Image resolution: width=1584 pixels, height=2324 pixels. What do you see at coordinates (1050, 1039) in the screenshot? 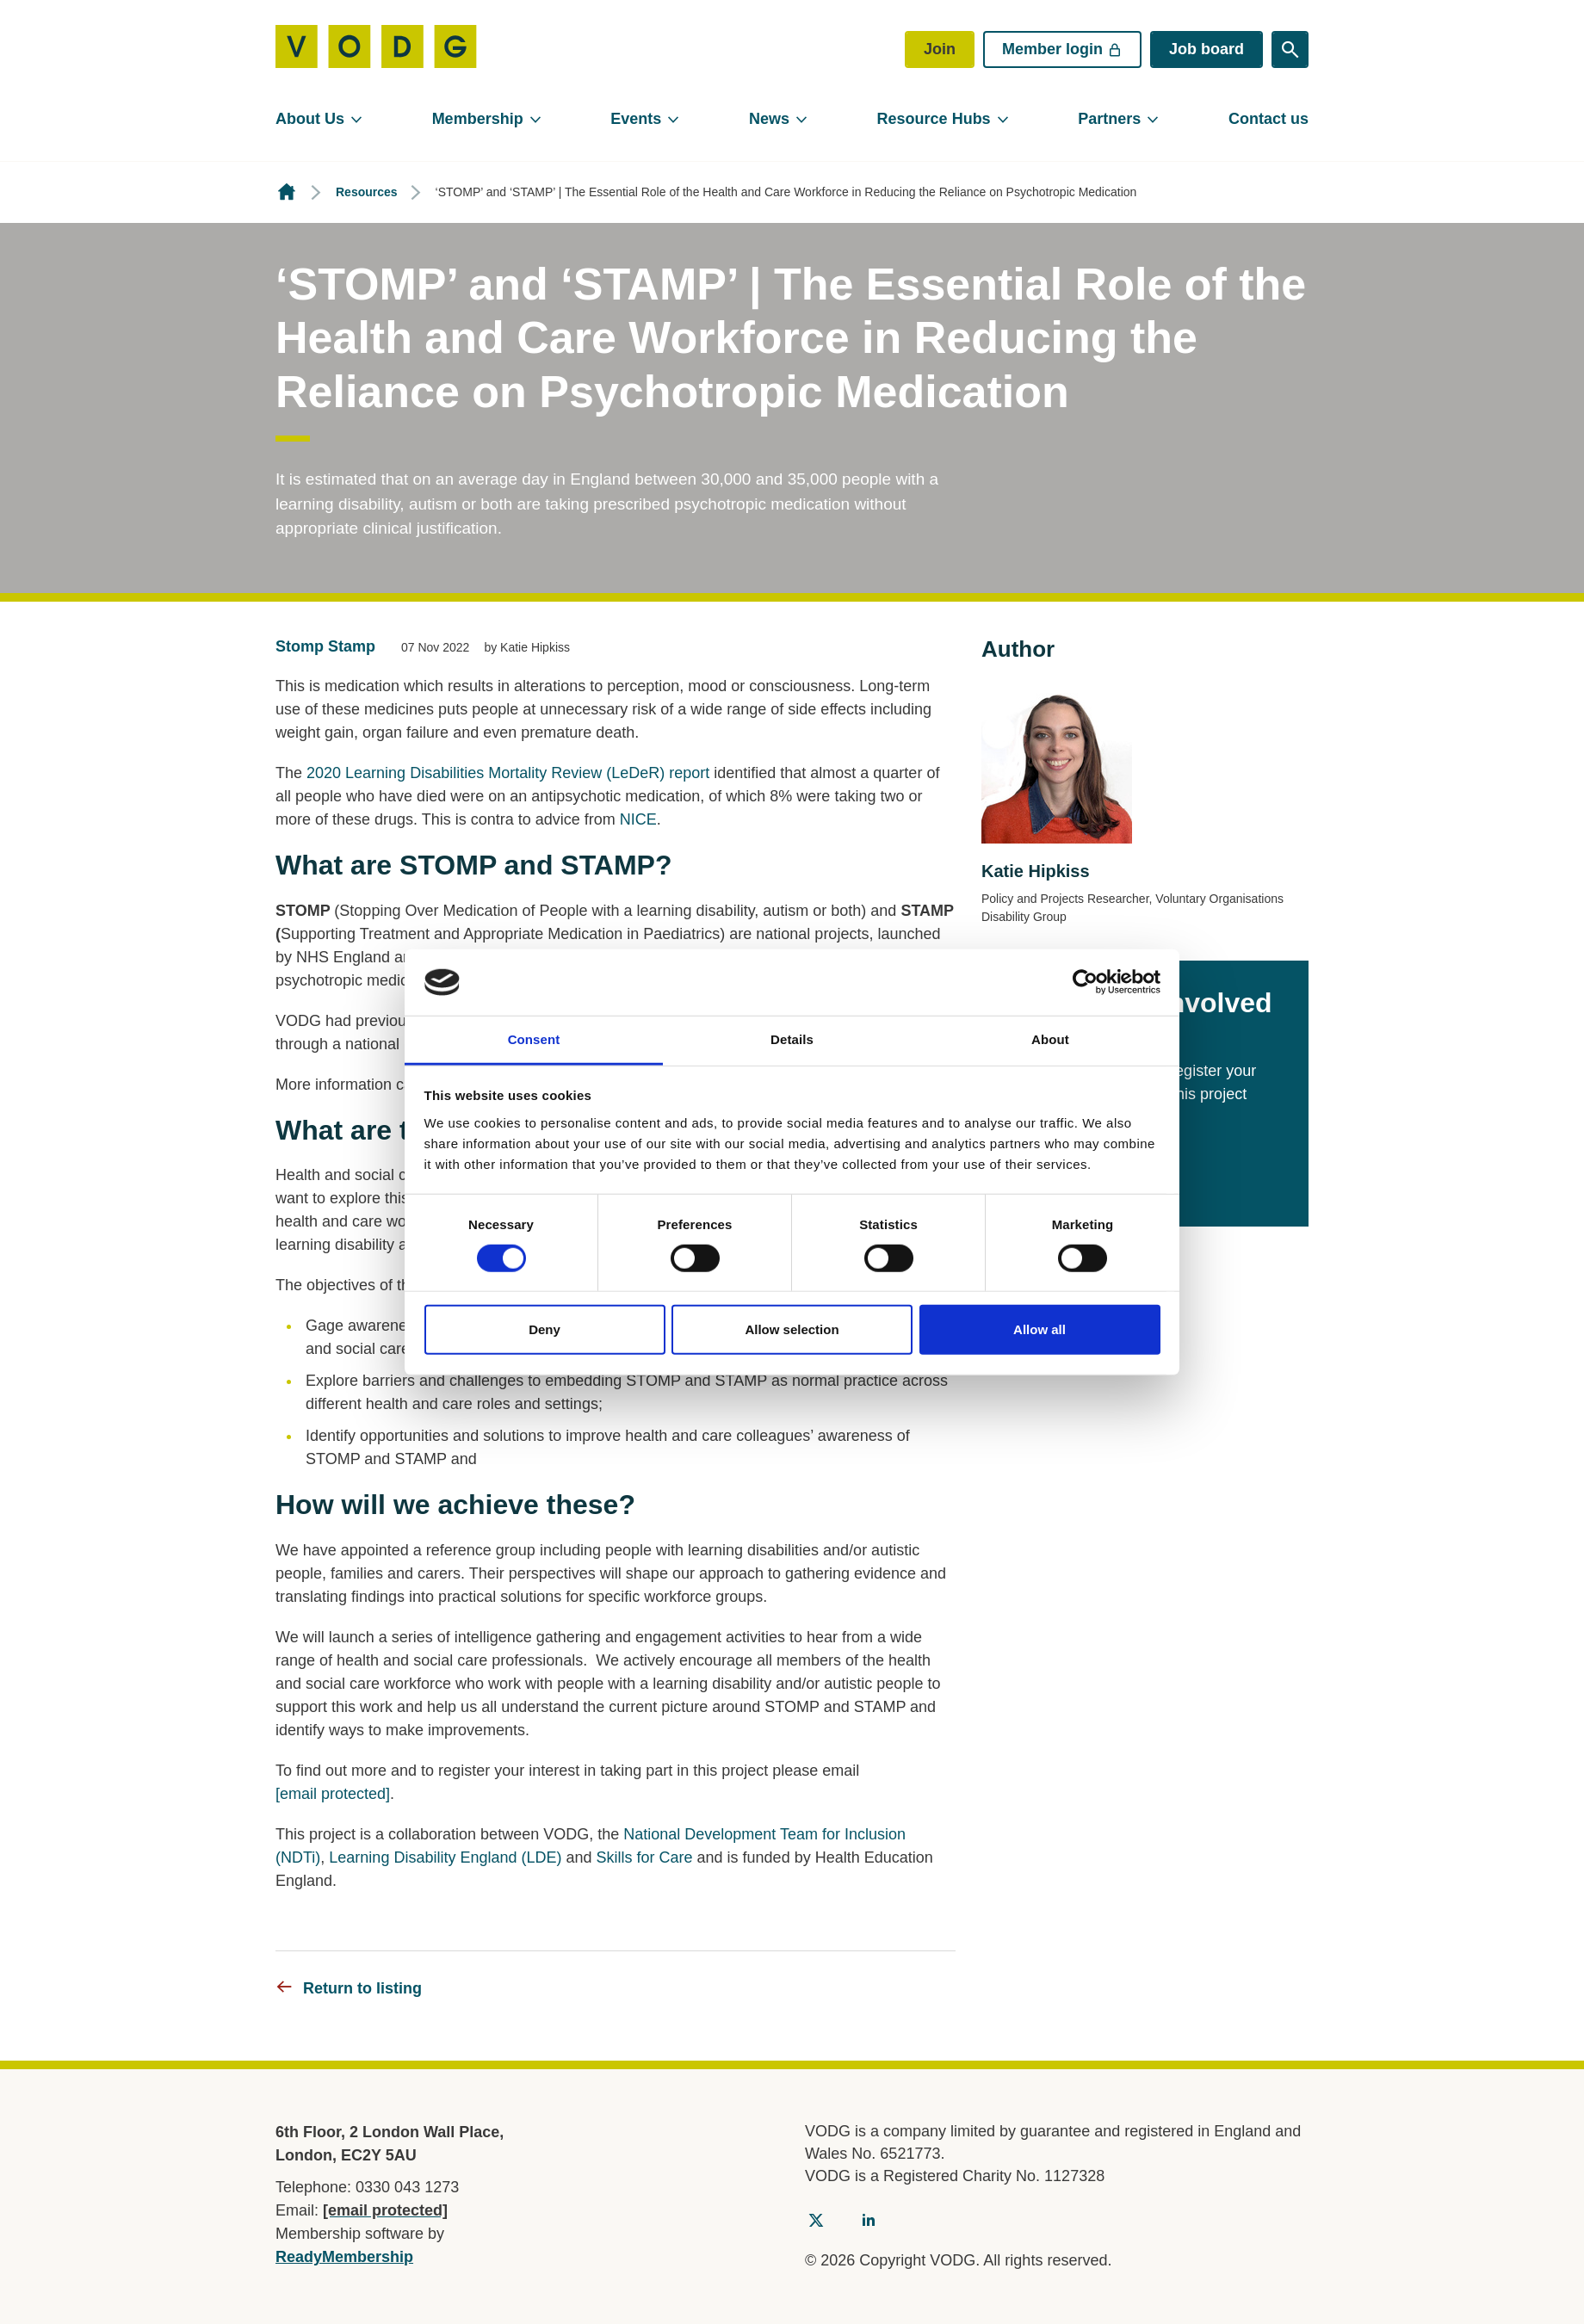
I see `About [tab]` at bounding box center [1050, 1039].